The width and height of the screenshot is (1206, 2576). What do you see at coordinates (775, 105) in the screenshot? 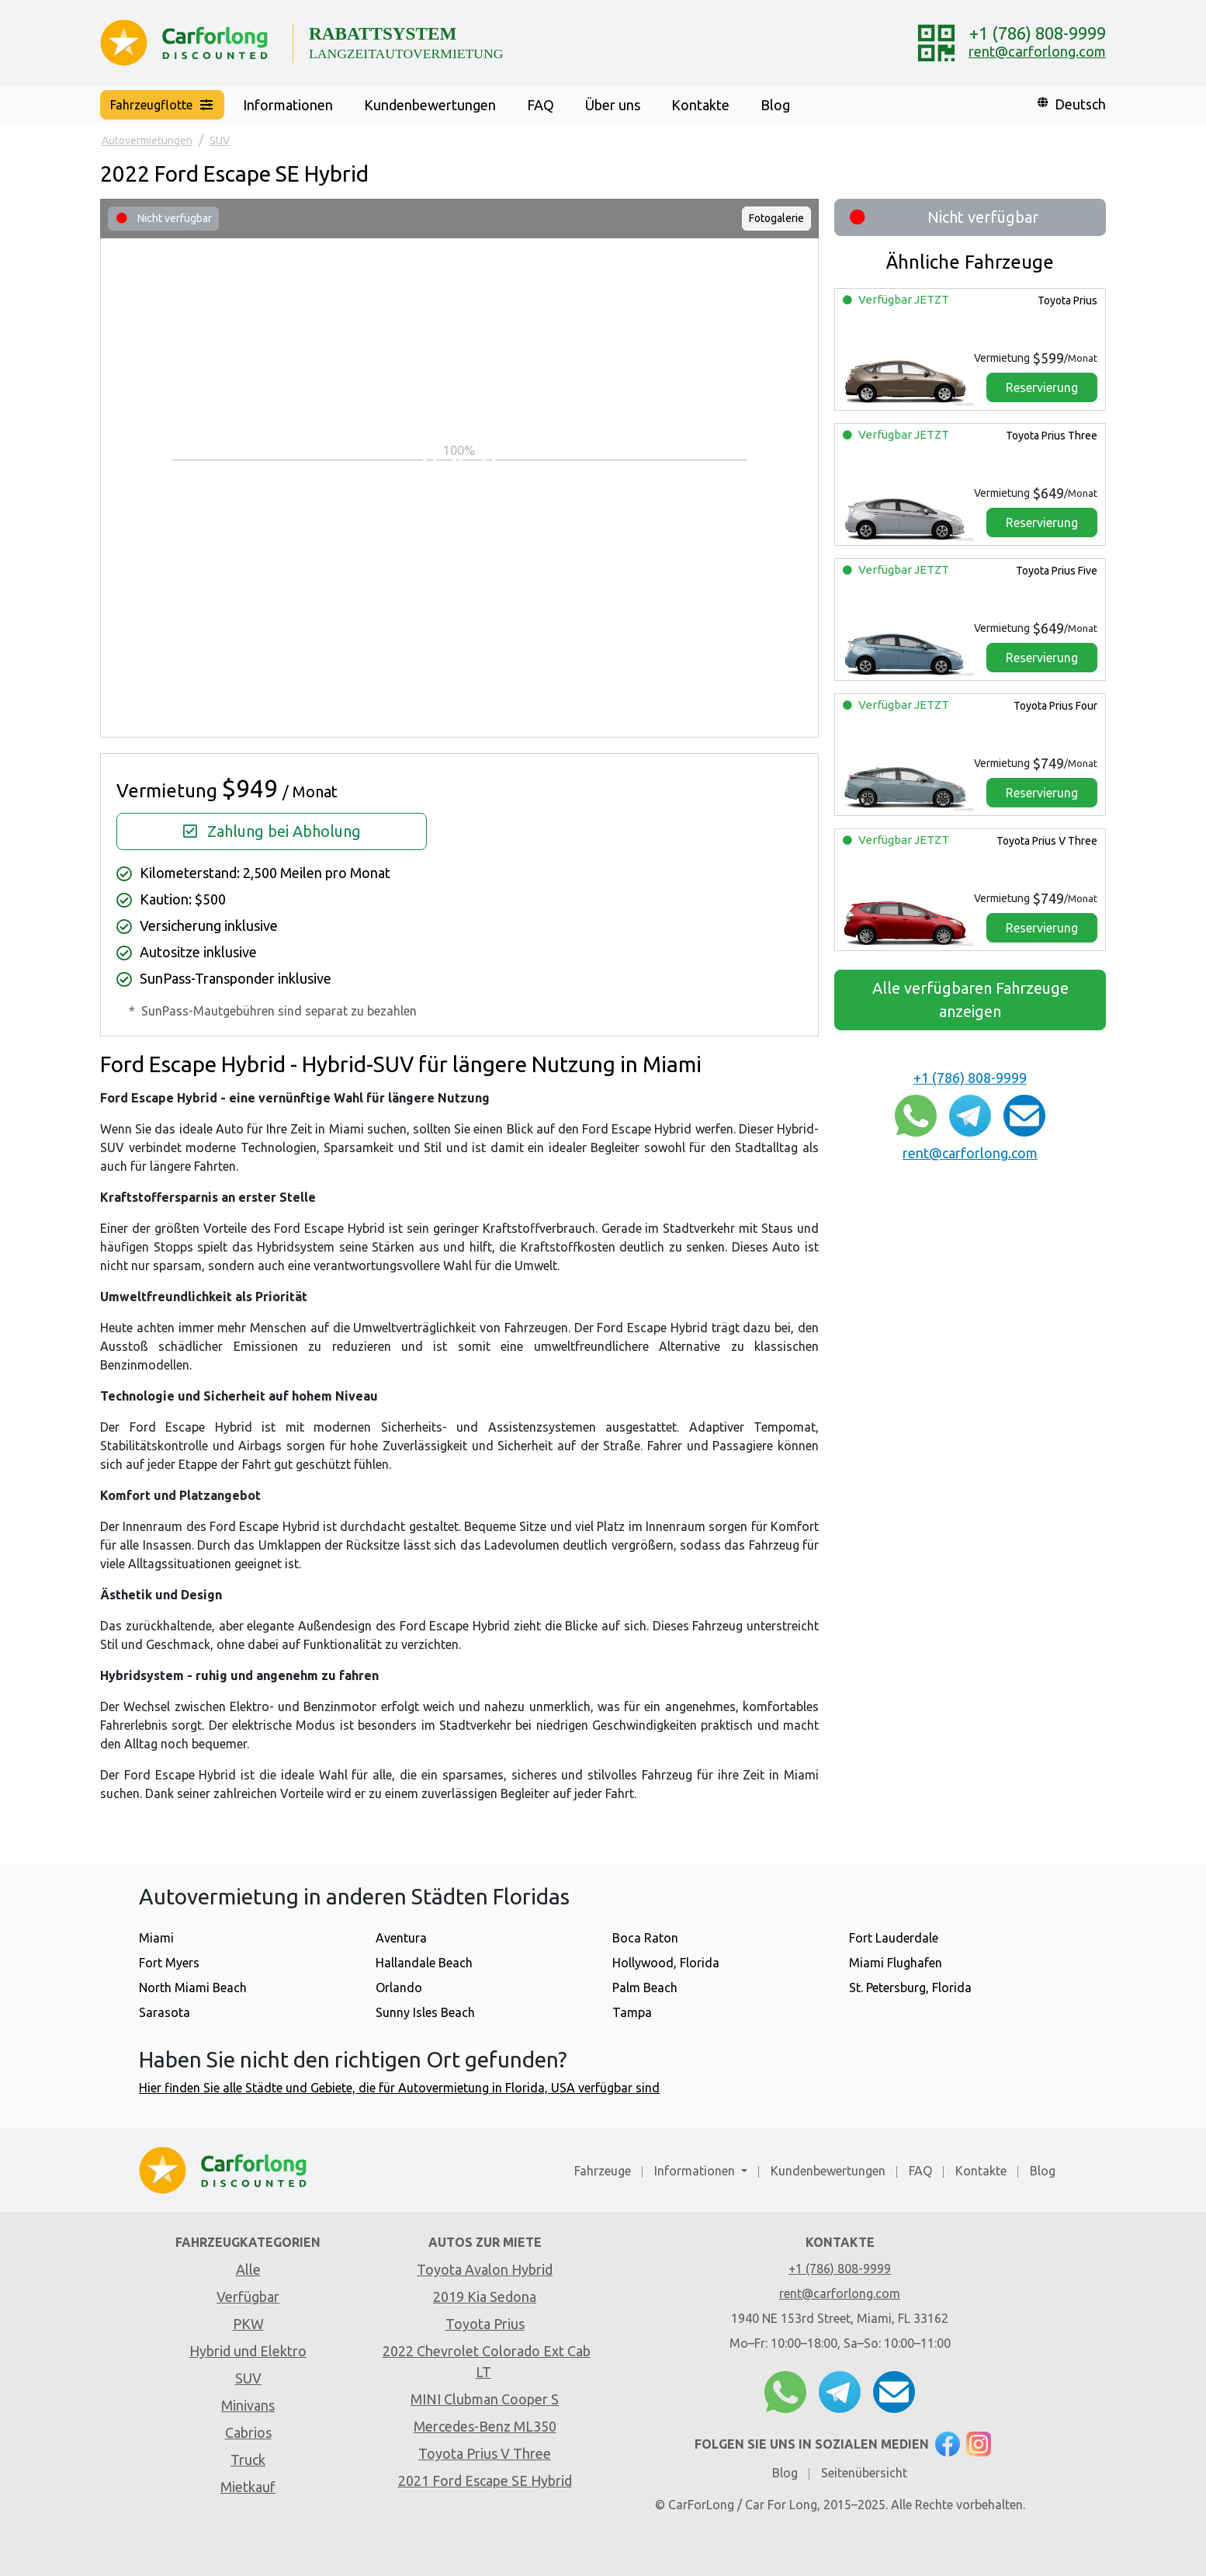
I see `Blog` at bounding box center [775, 105].